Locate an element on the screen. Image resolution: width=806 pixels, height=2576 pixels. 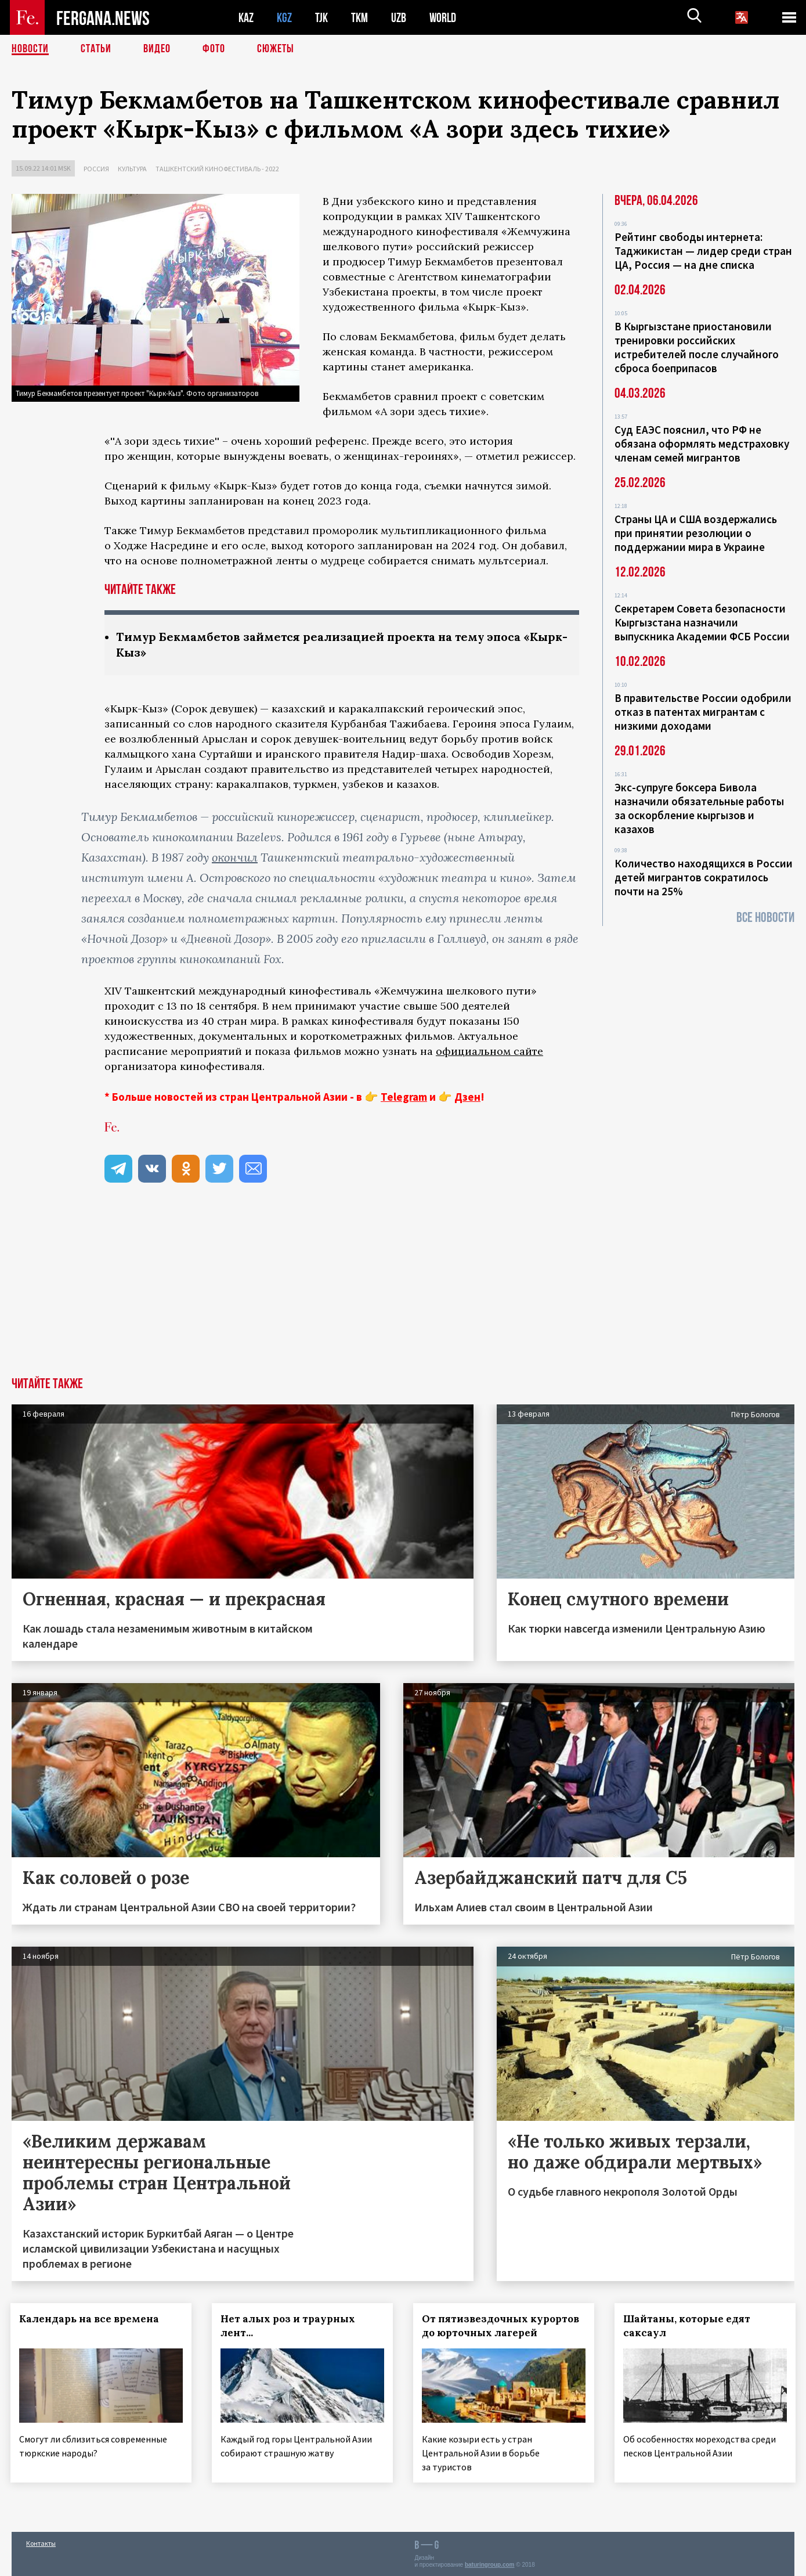
В правительстве России одобрили отказ в патентах мигрантам с низкими доходами is located at coordinates (703, 712).